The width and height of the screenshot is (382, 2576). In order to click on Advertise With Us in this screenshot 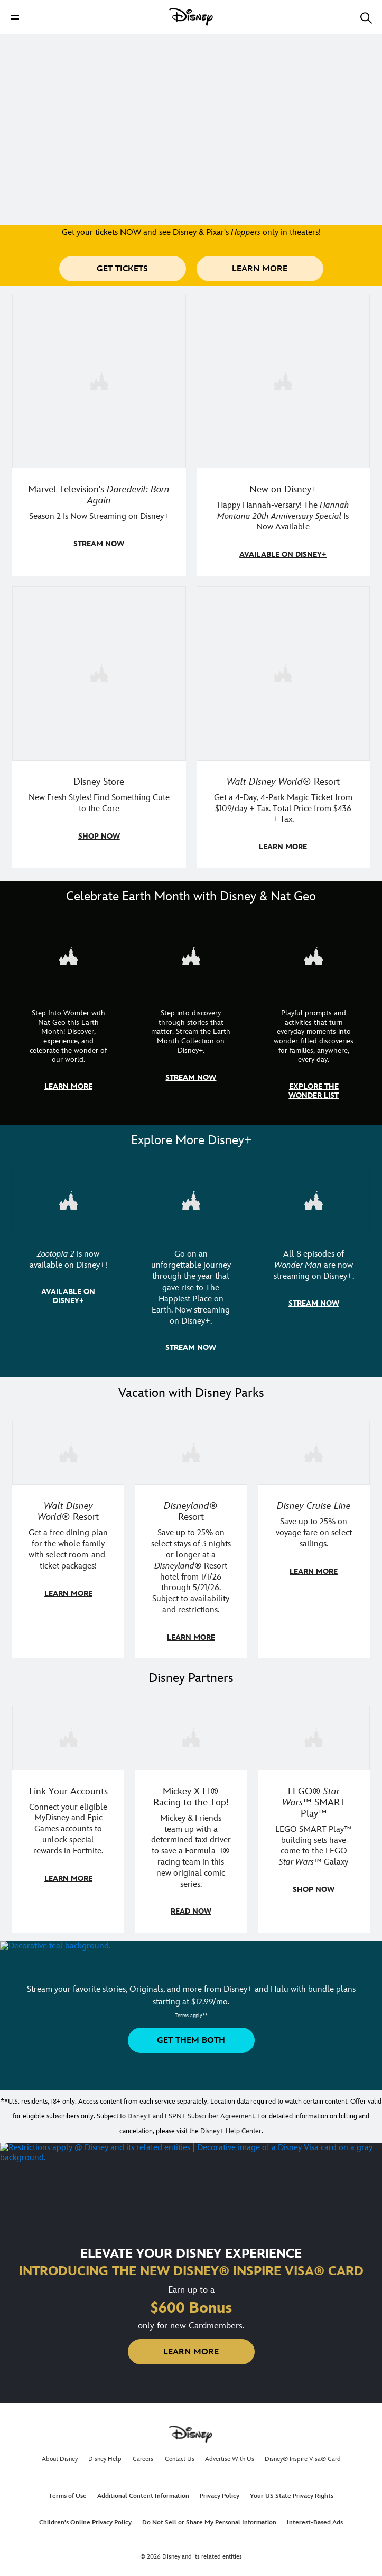, I will do `click(229, 2453)`.